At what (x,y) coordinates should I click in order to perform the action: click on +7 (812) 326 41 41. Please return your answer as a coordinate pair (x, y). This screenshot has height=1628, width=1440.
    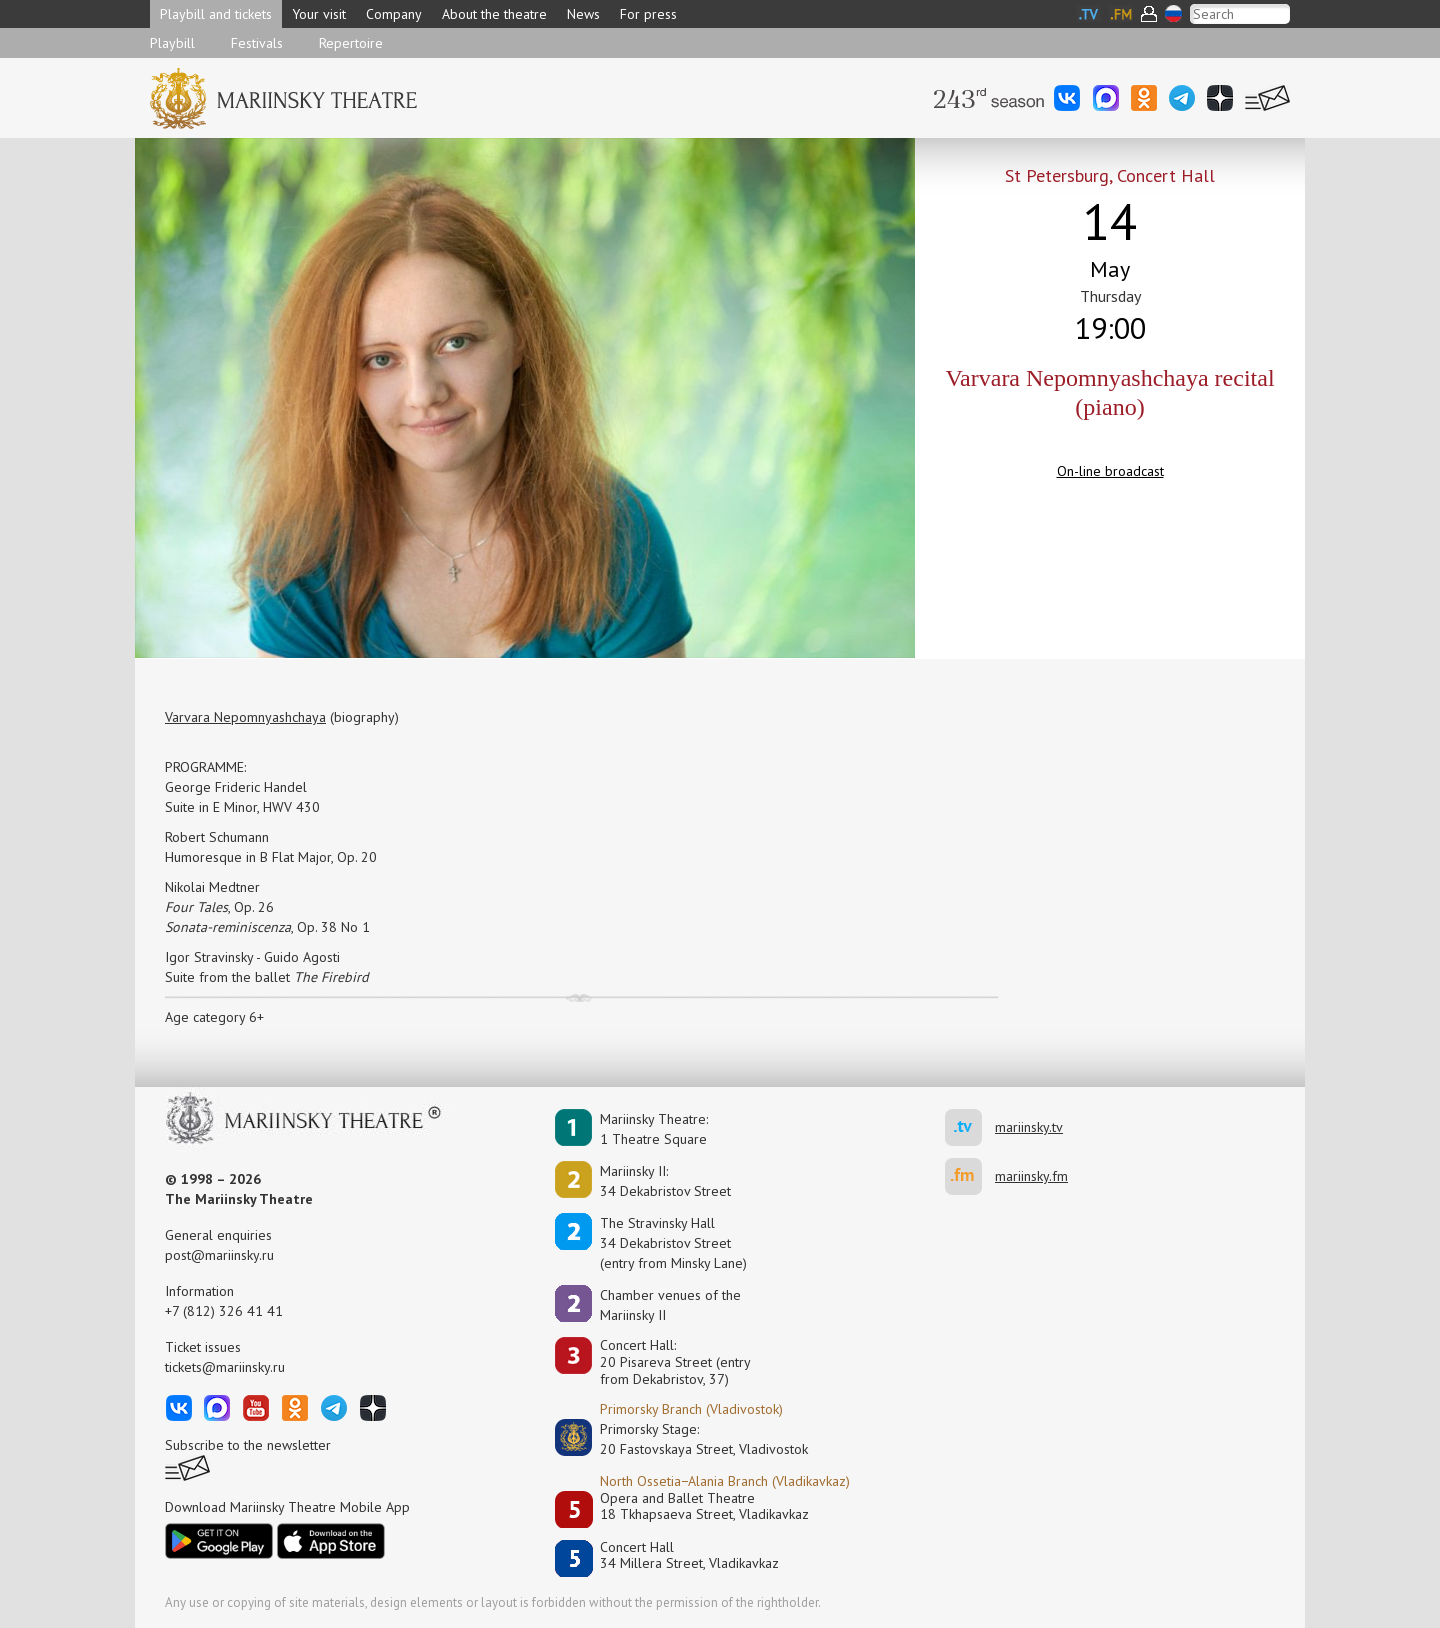
    Looking at the image, I should click on (224, 1311).